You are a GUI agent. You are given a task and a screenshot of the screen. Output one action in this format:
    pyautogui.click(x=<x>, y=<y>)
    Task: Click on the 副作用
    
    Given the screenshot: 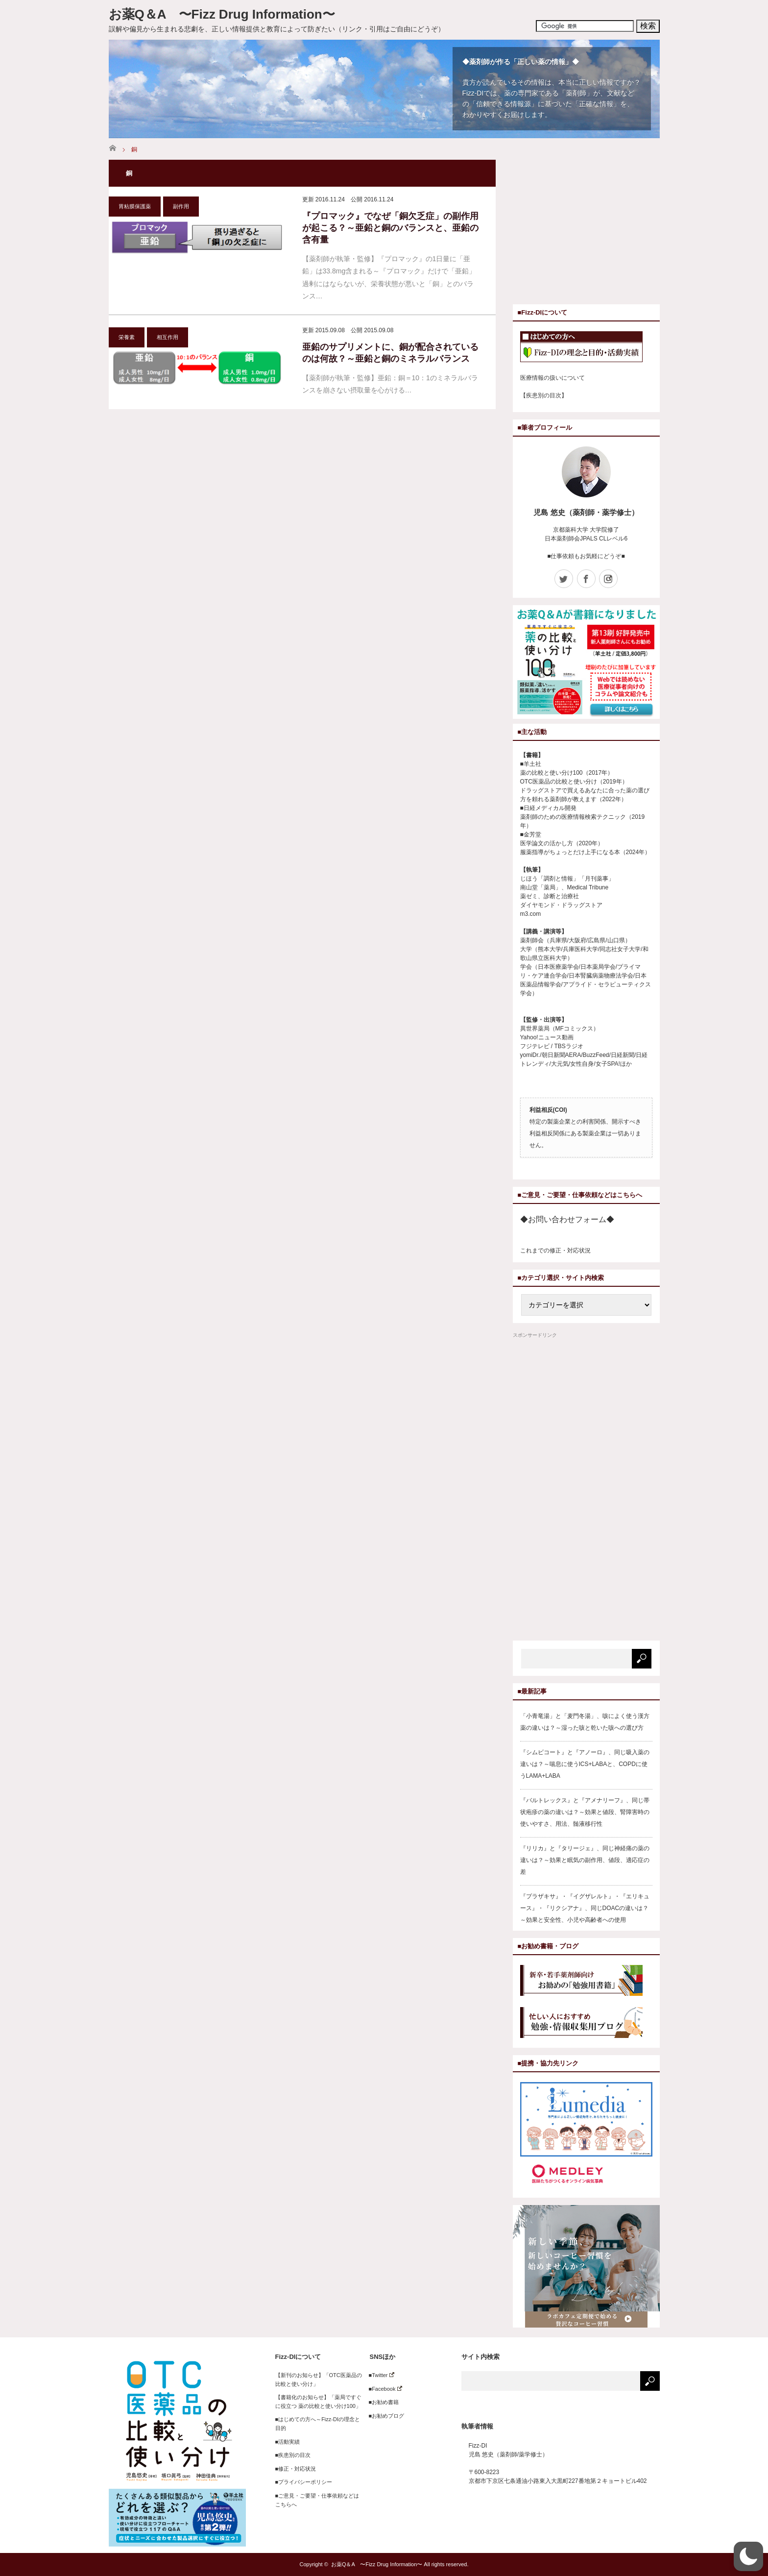 What is the action you would take?
    pyautogui.click(x=181, y=206)
    